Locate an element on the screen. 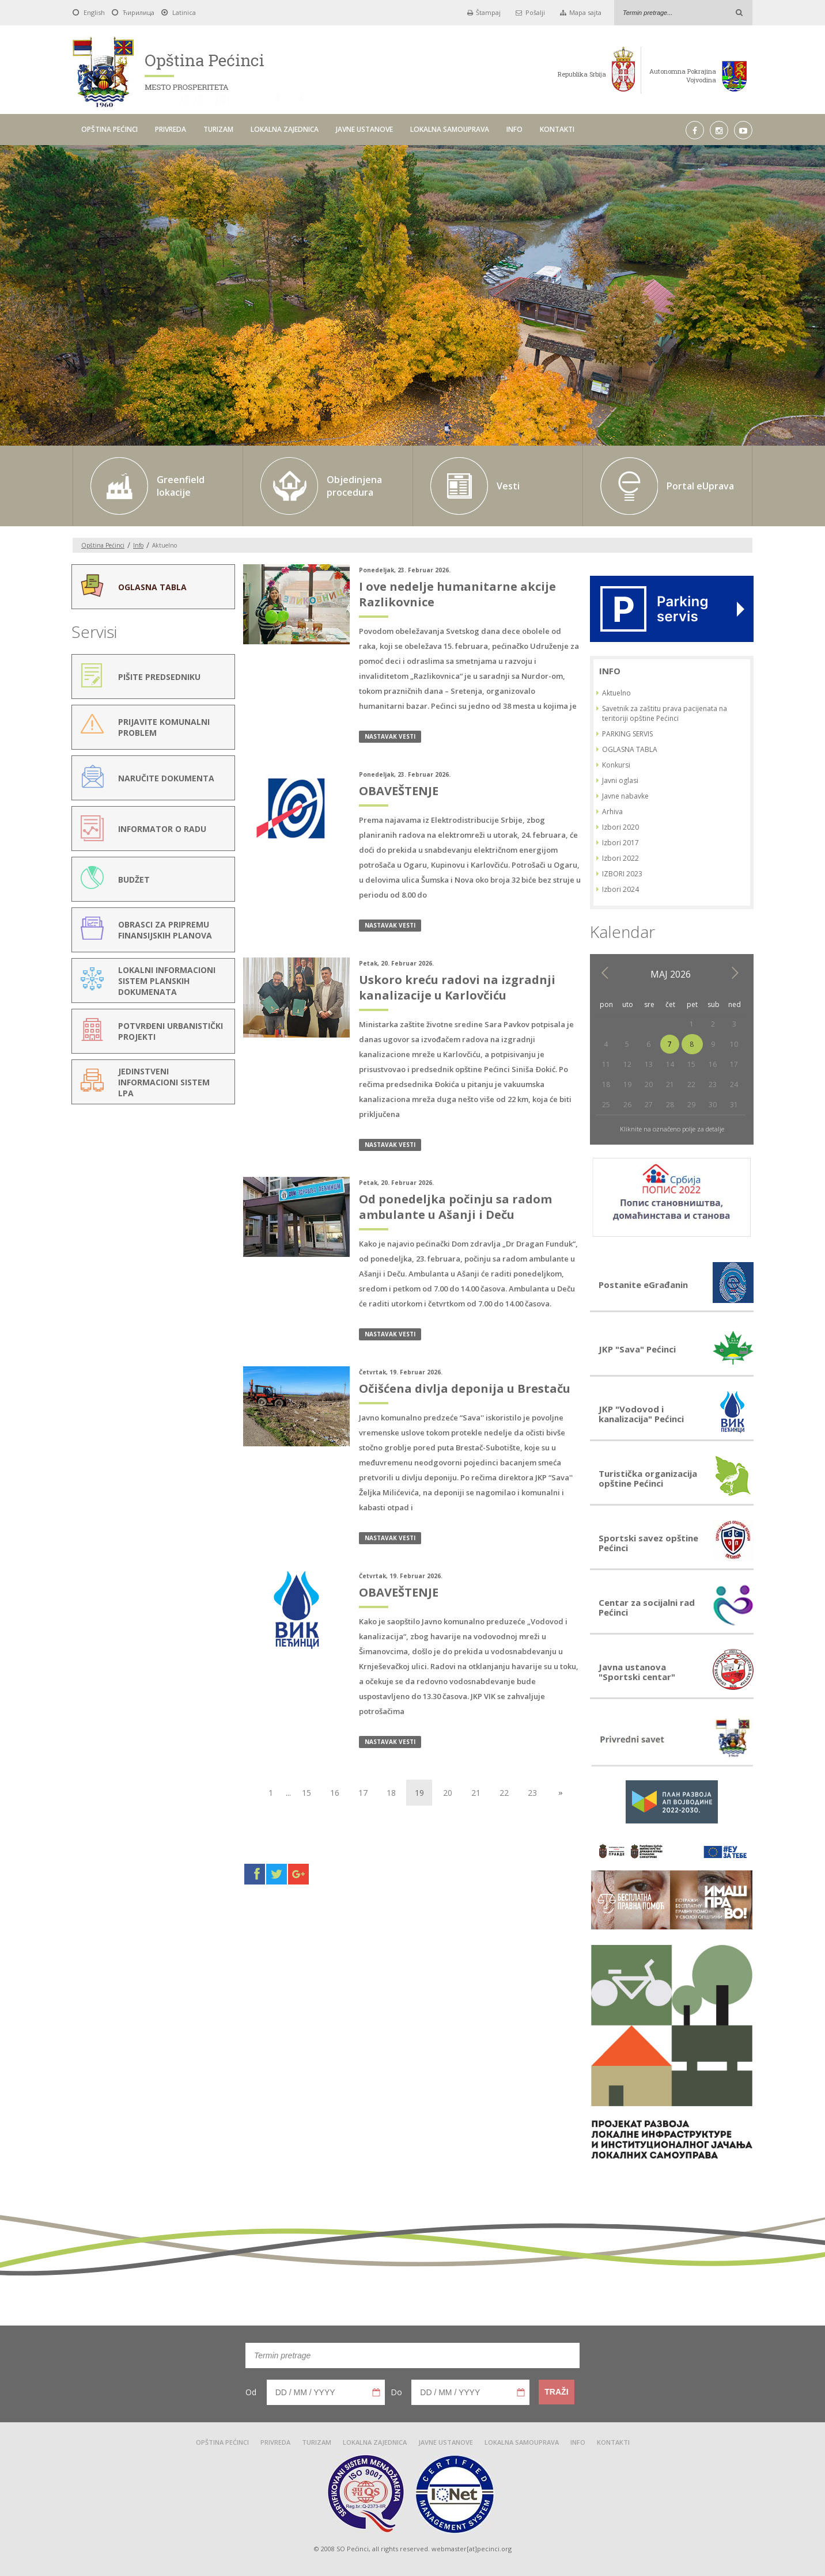  IZBORI 2023 is located at coordinates (622, 874).